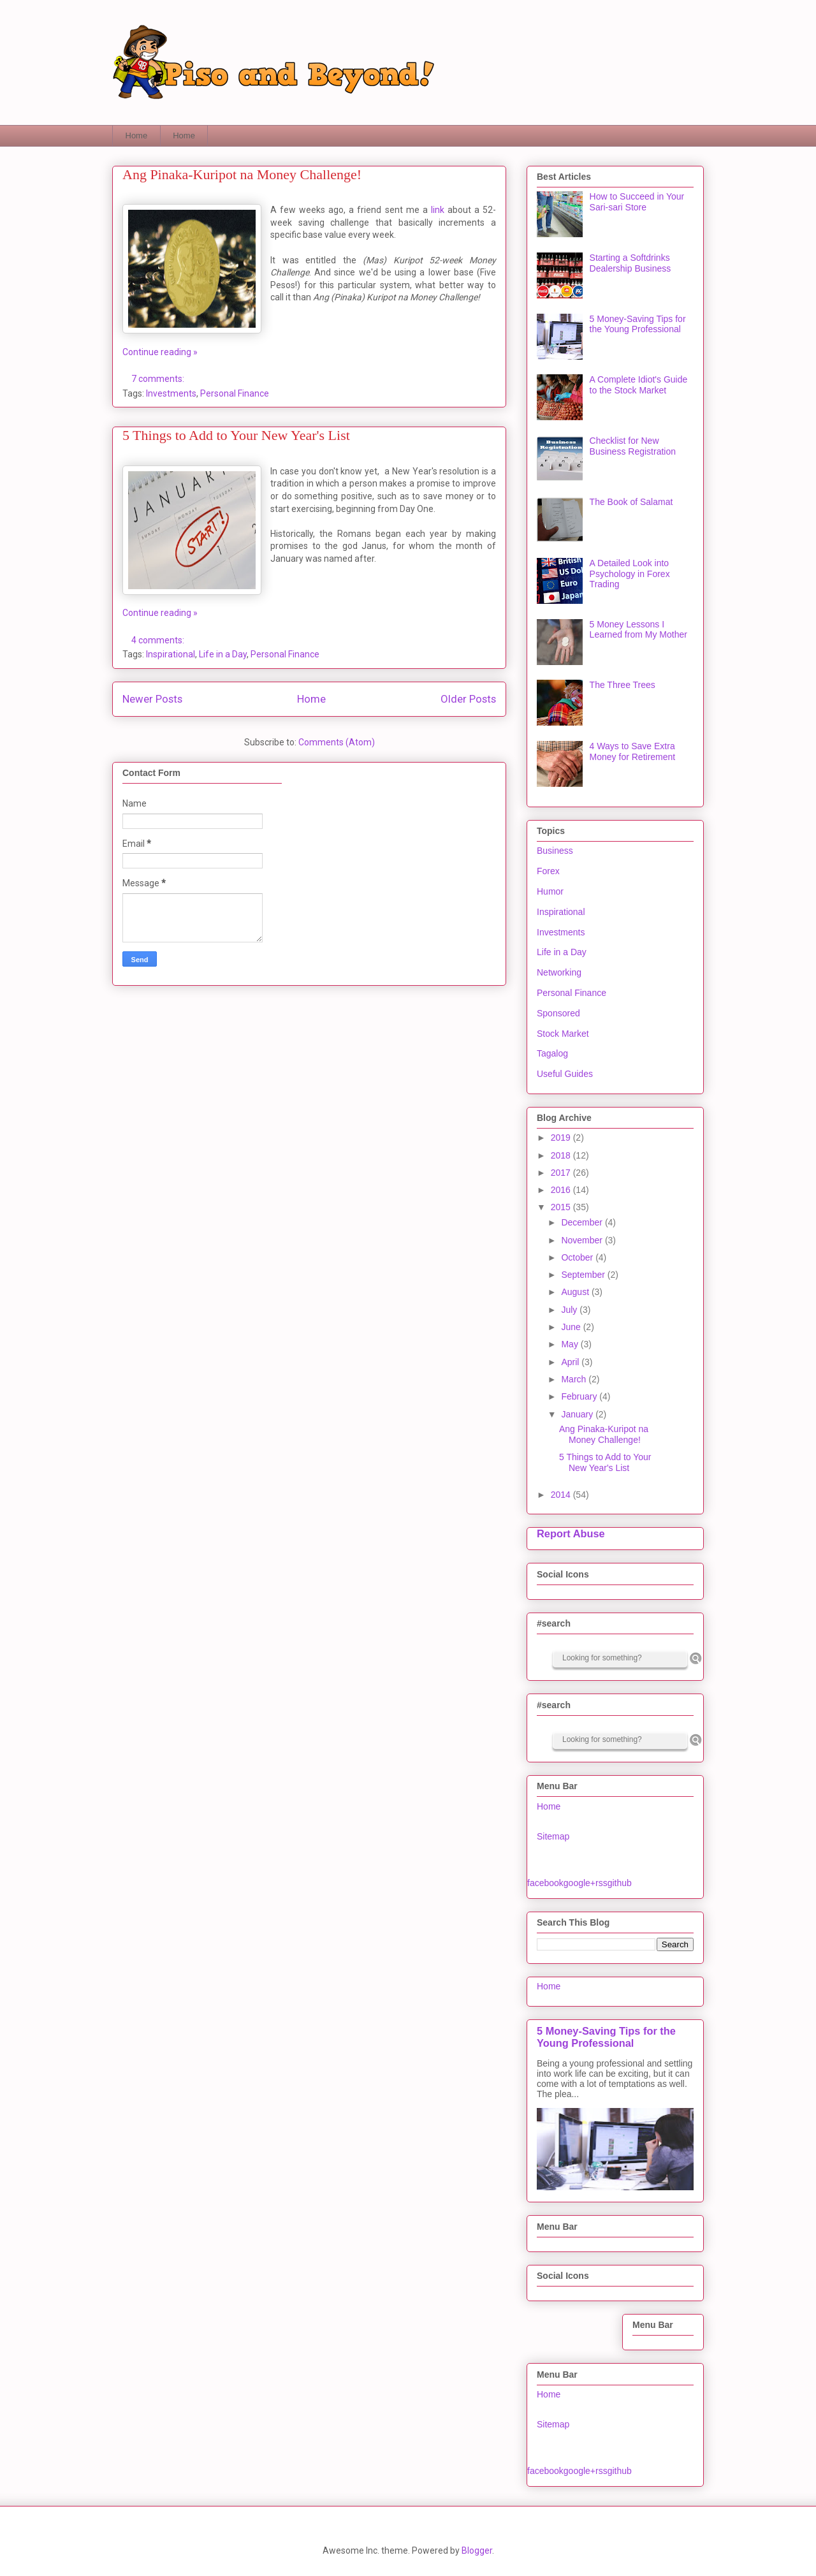  Describe the element at coordinates (584, 1275) in the screenshot. I see `September` at that location.